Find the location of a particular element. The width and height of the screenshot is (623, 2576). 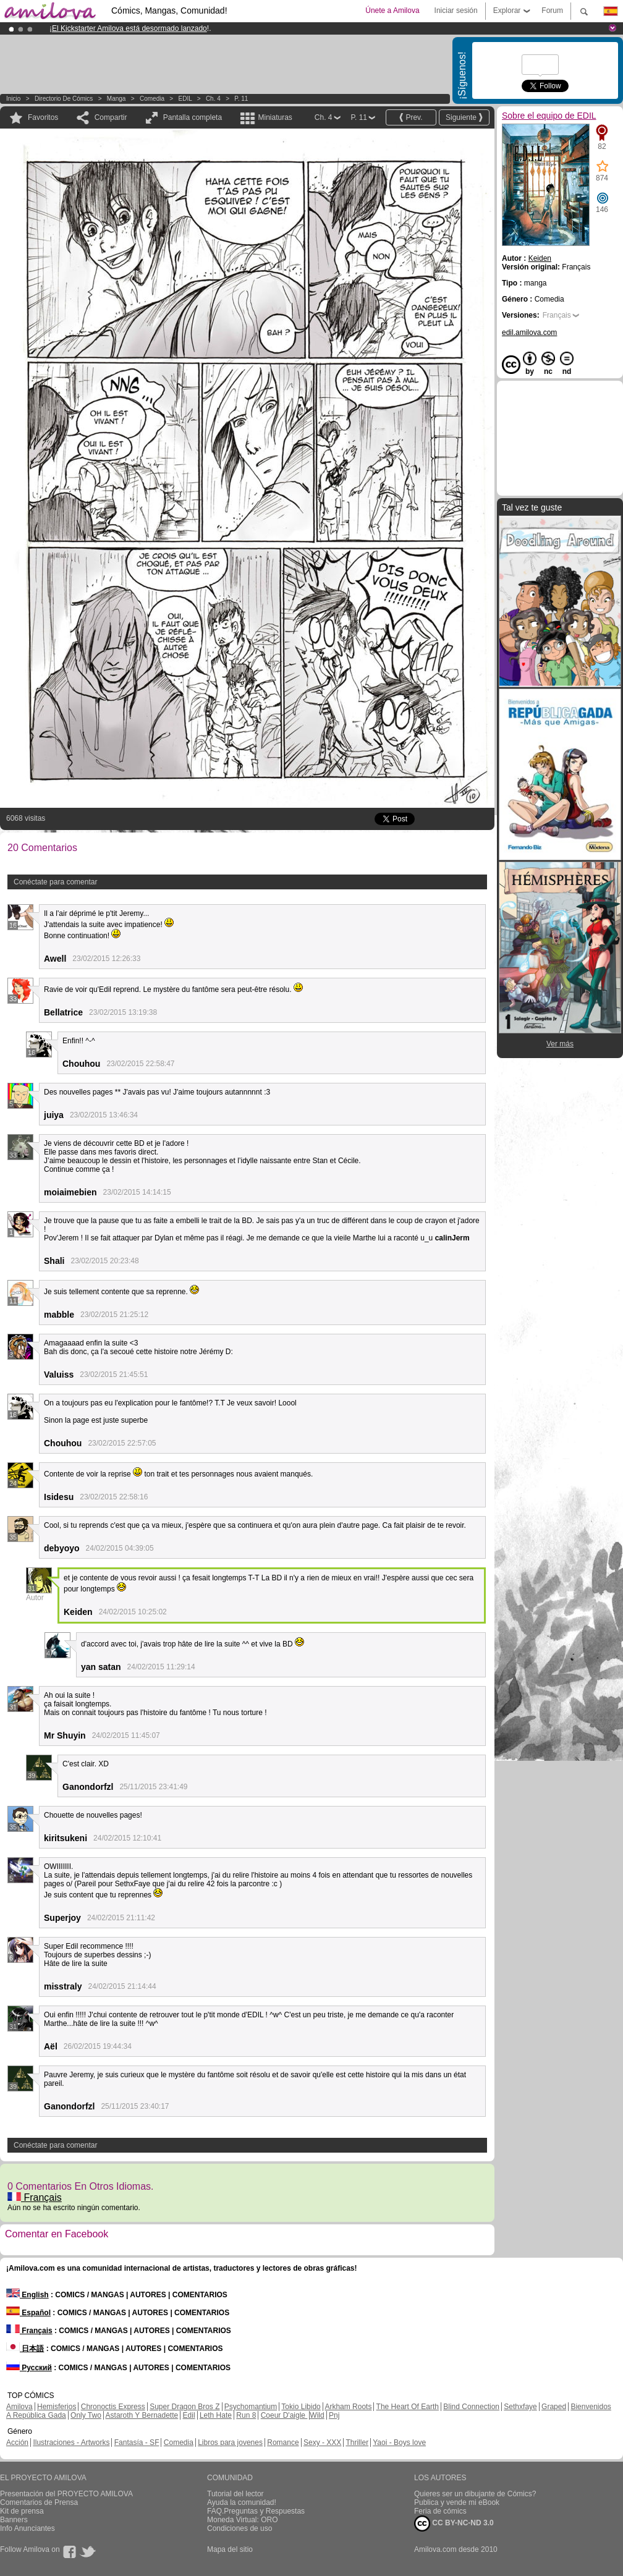

Mapa del sitio is located at coordinates (230, 2549).